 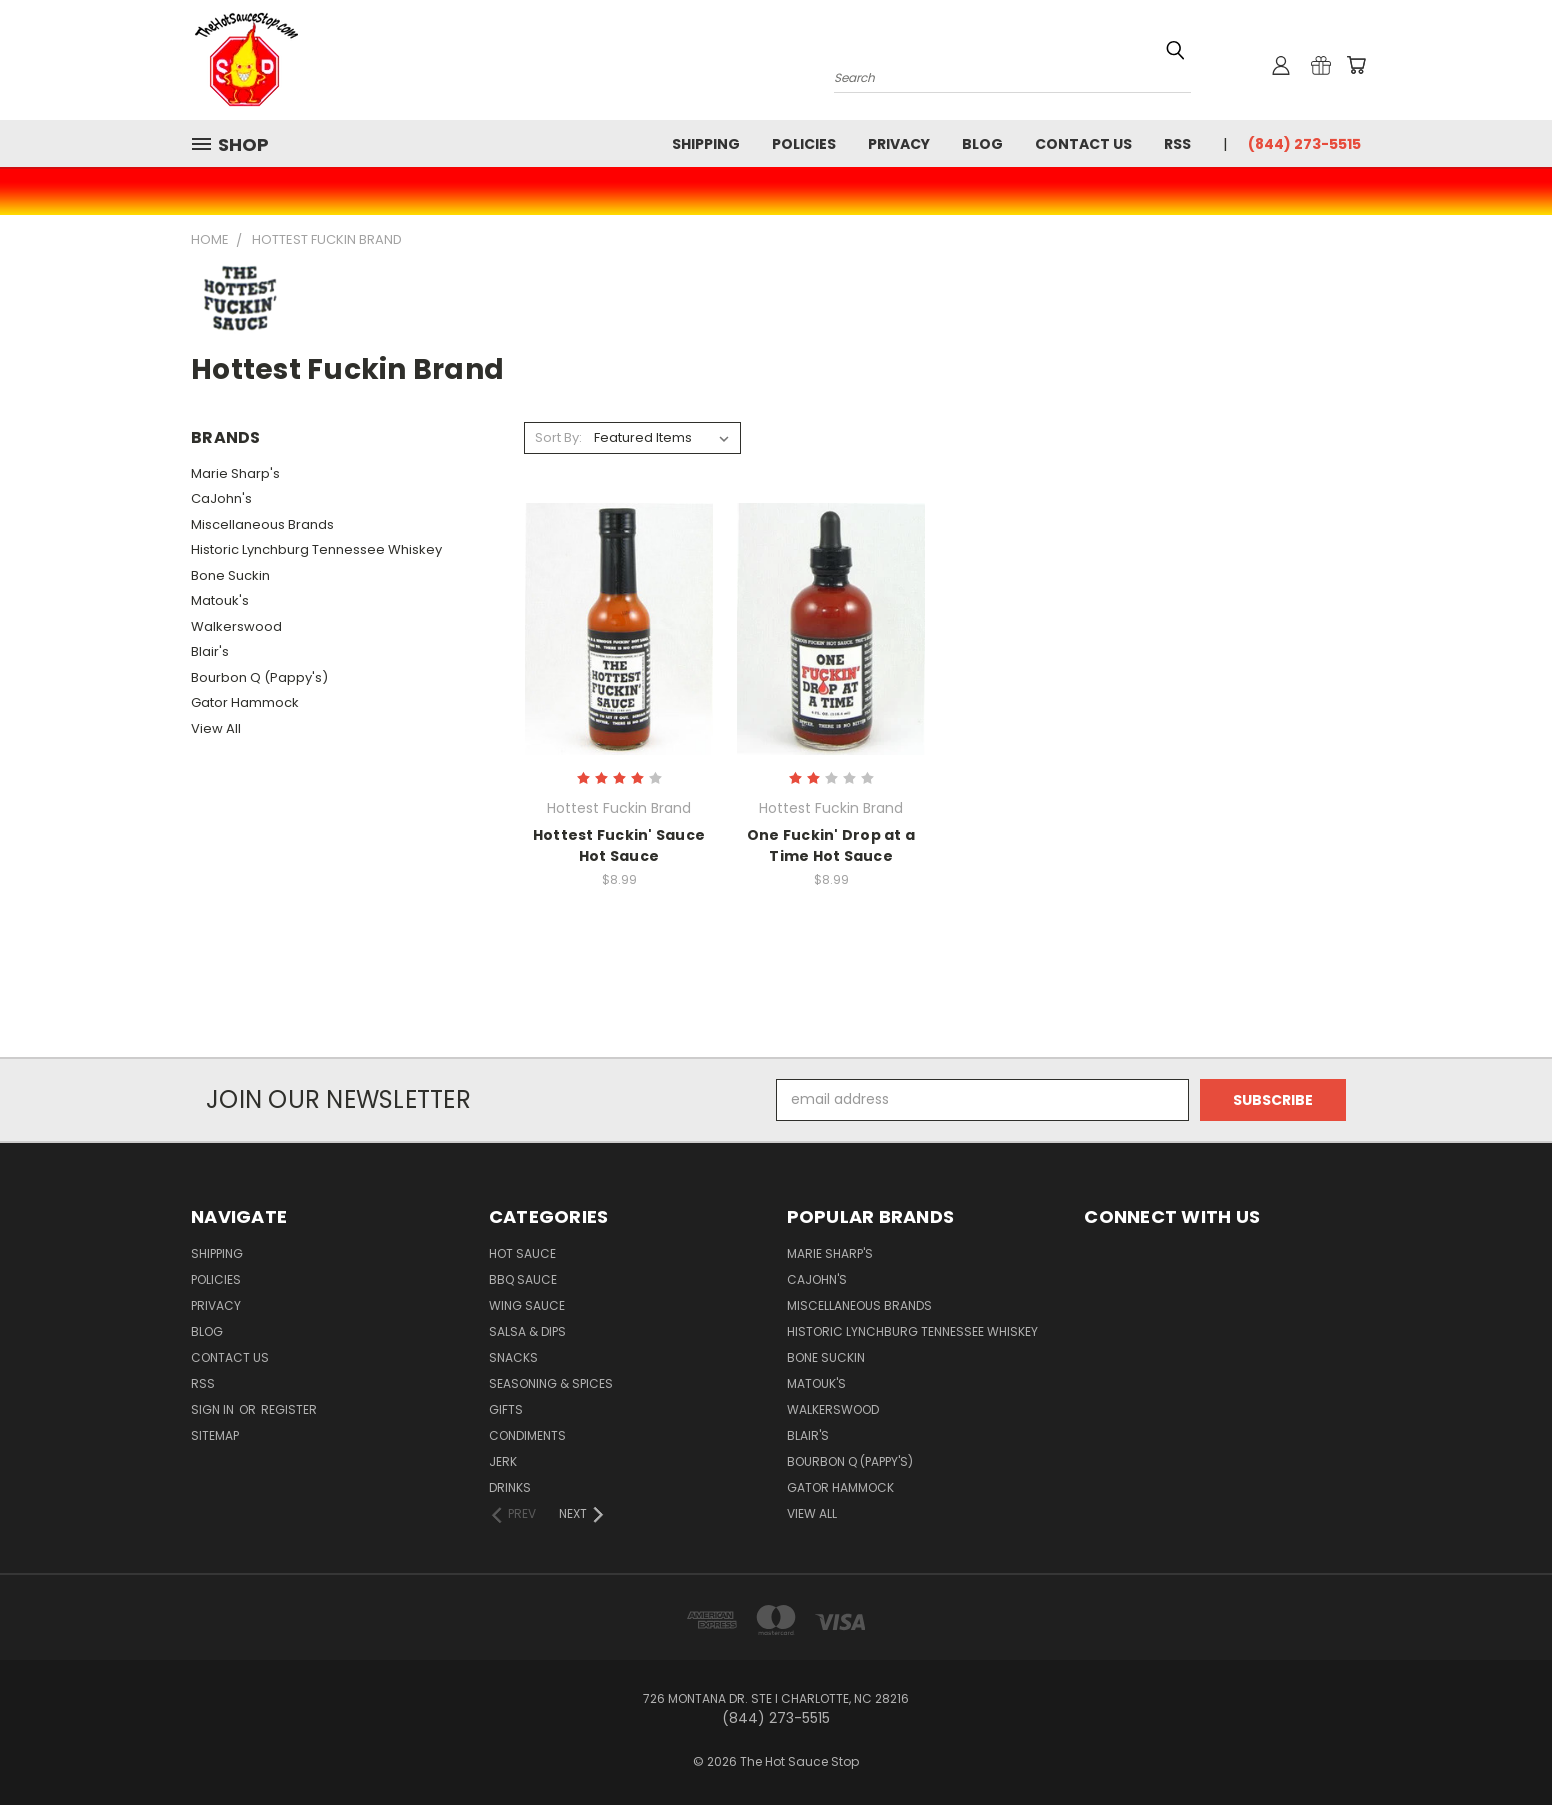 What do you see at coordinates (523, 1279) in the screenshot?
I see `BBQ Sauce` at bounding box center [523, 1279].